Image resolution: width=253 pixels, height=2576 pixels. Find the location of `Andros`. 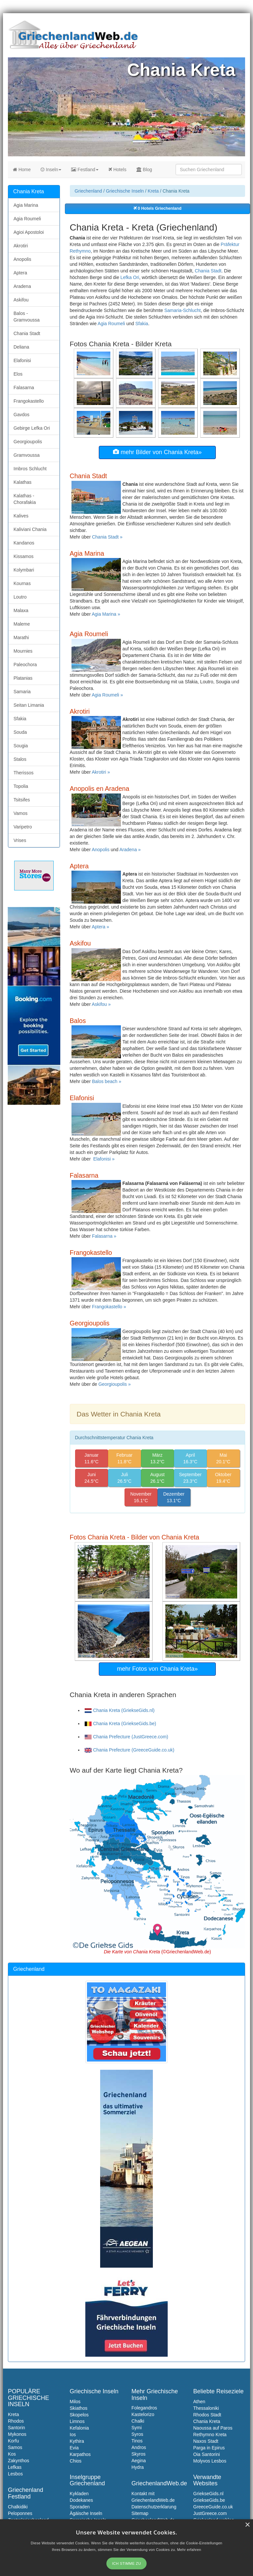

Andros is located at coordinates (138, 2447).